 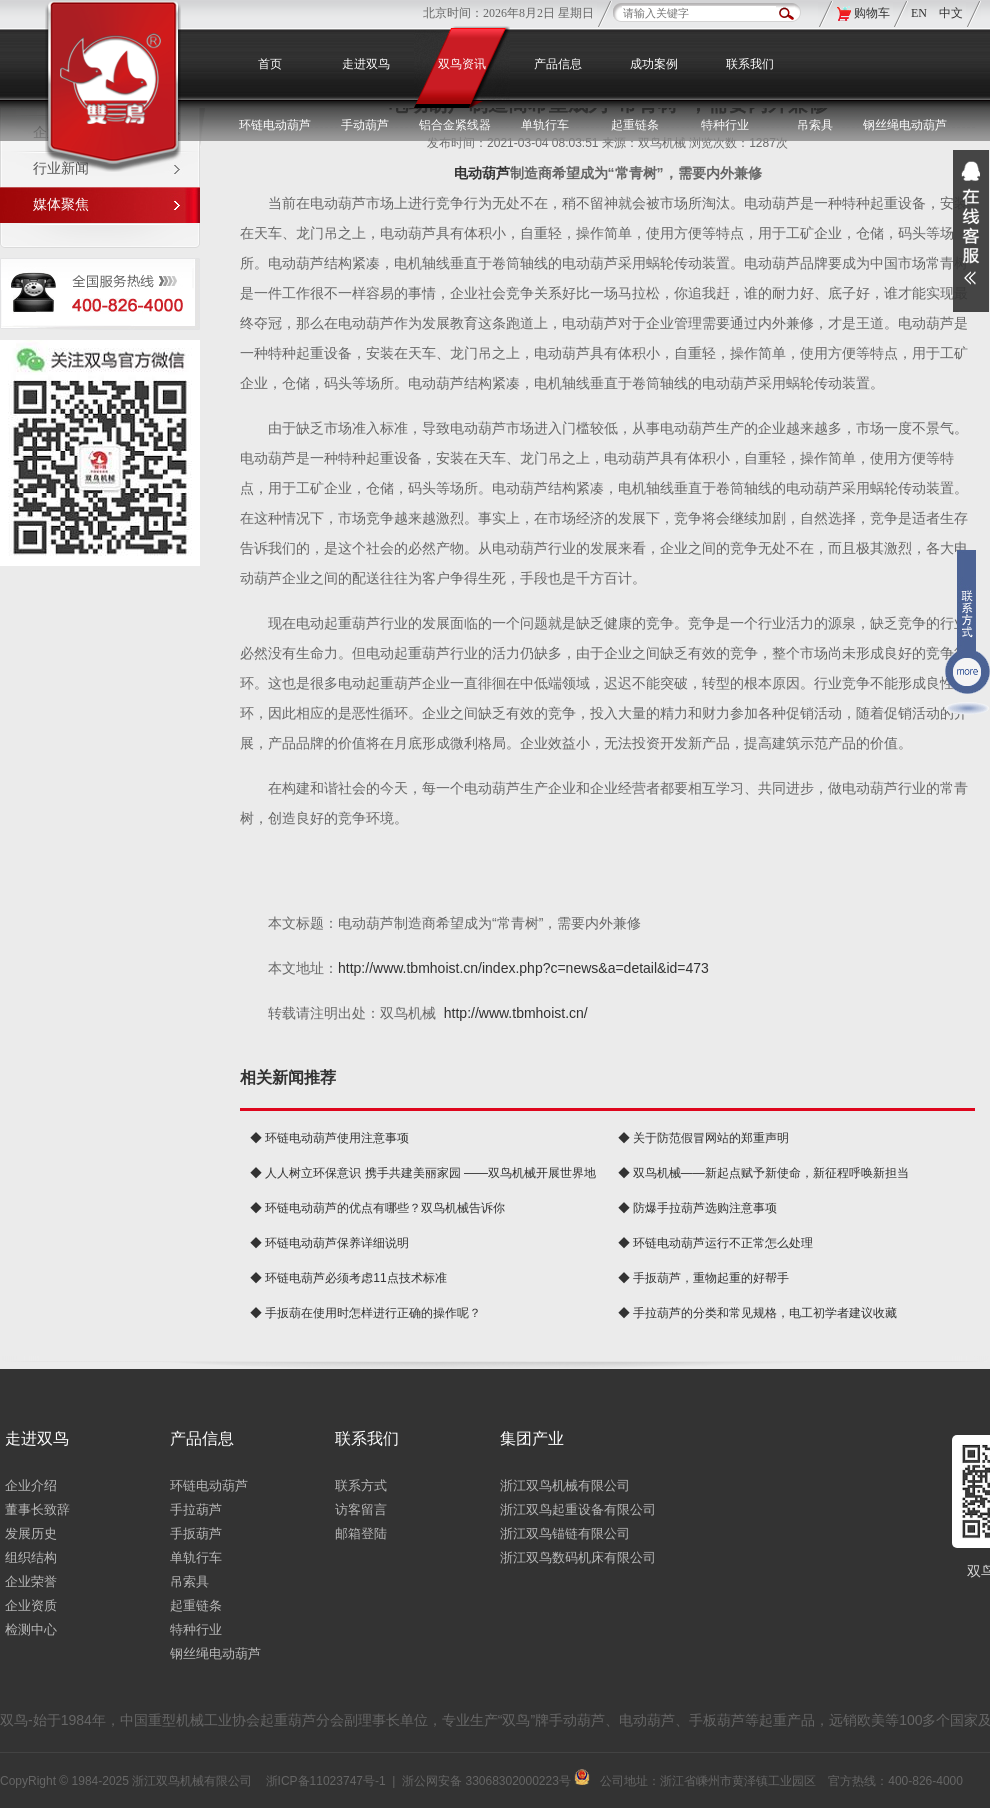 I want to click on ◆ 关于防范假冒网站的郑重声明, so click(x=703, y=1138).